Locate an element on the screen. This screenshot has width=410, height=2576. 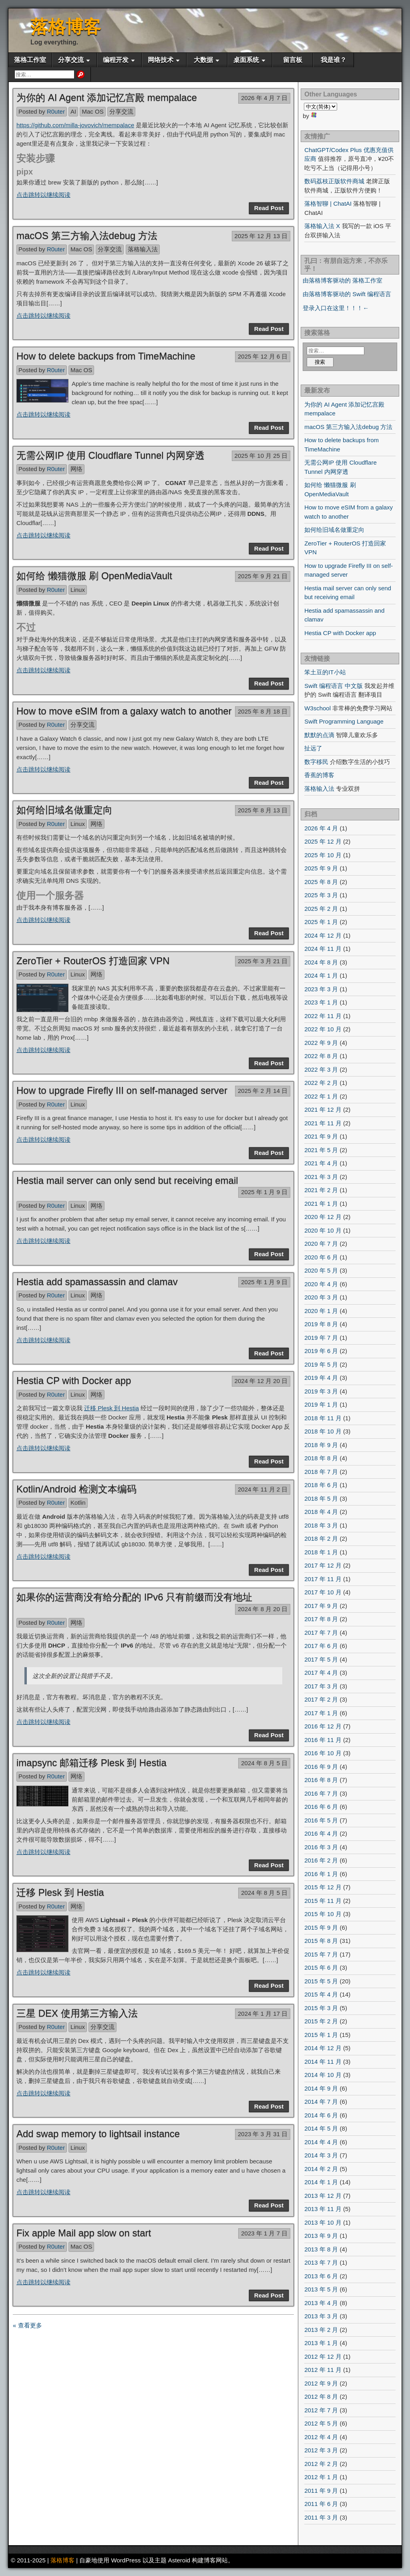
2023 年 3 月 is located at coordinates (321, 989).